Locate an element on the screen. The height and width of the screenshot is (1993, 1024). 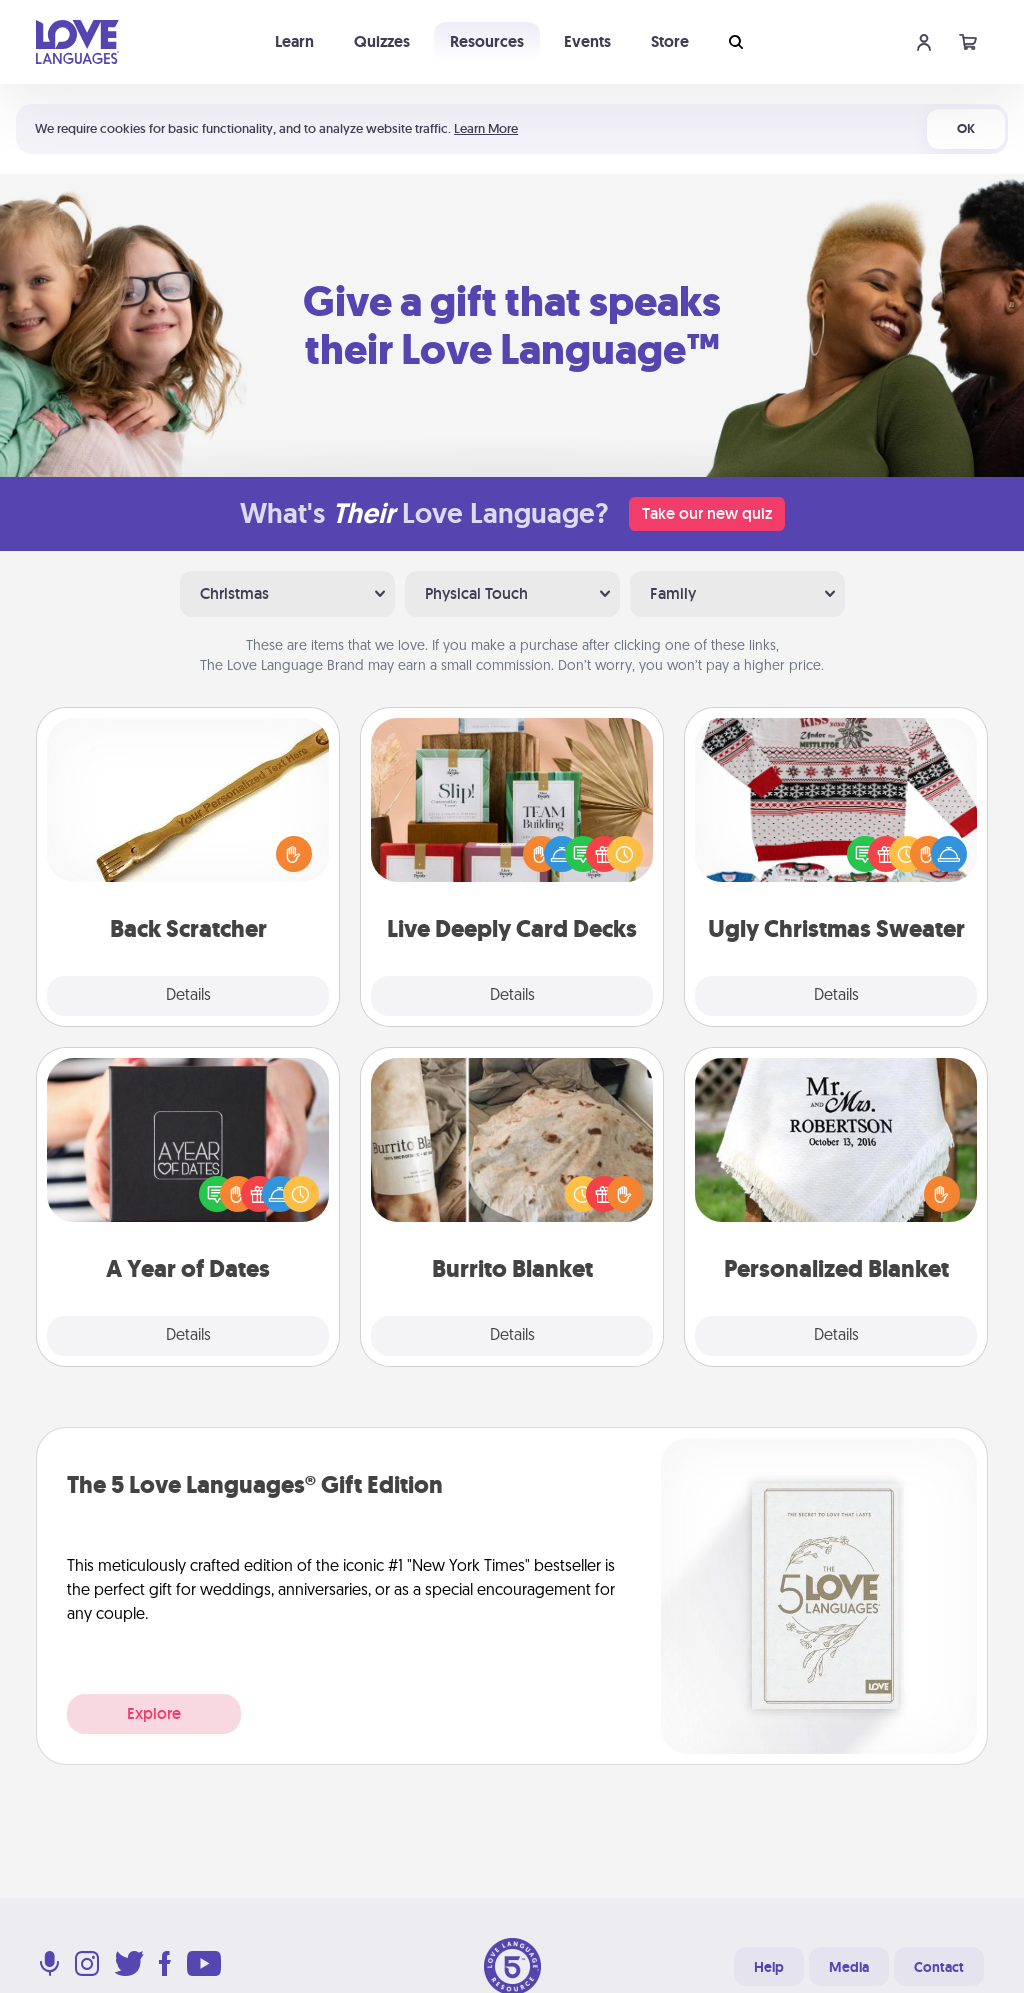
Explore is located at coordinates (154, 1713).